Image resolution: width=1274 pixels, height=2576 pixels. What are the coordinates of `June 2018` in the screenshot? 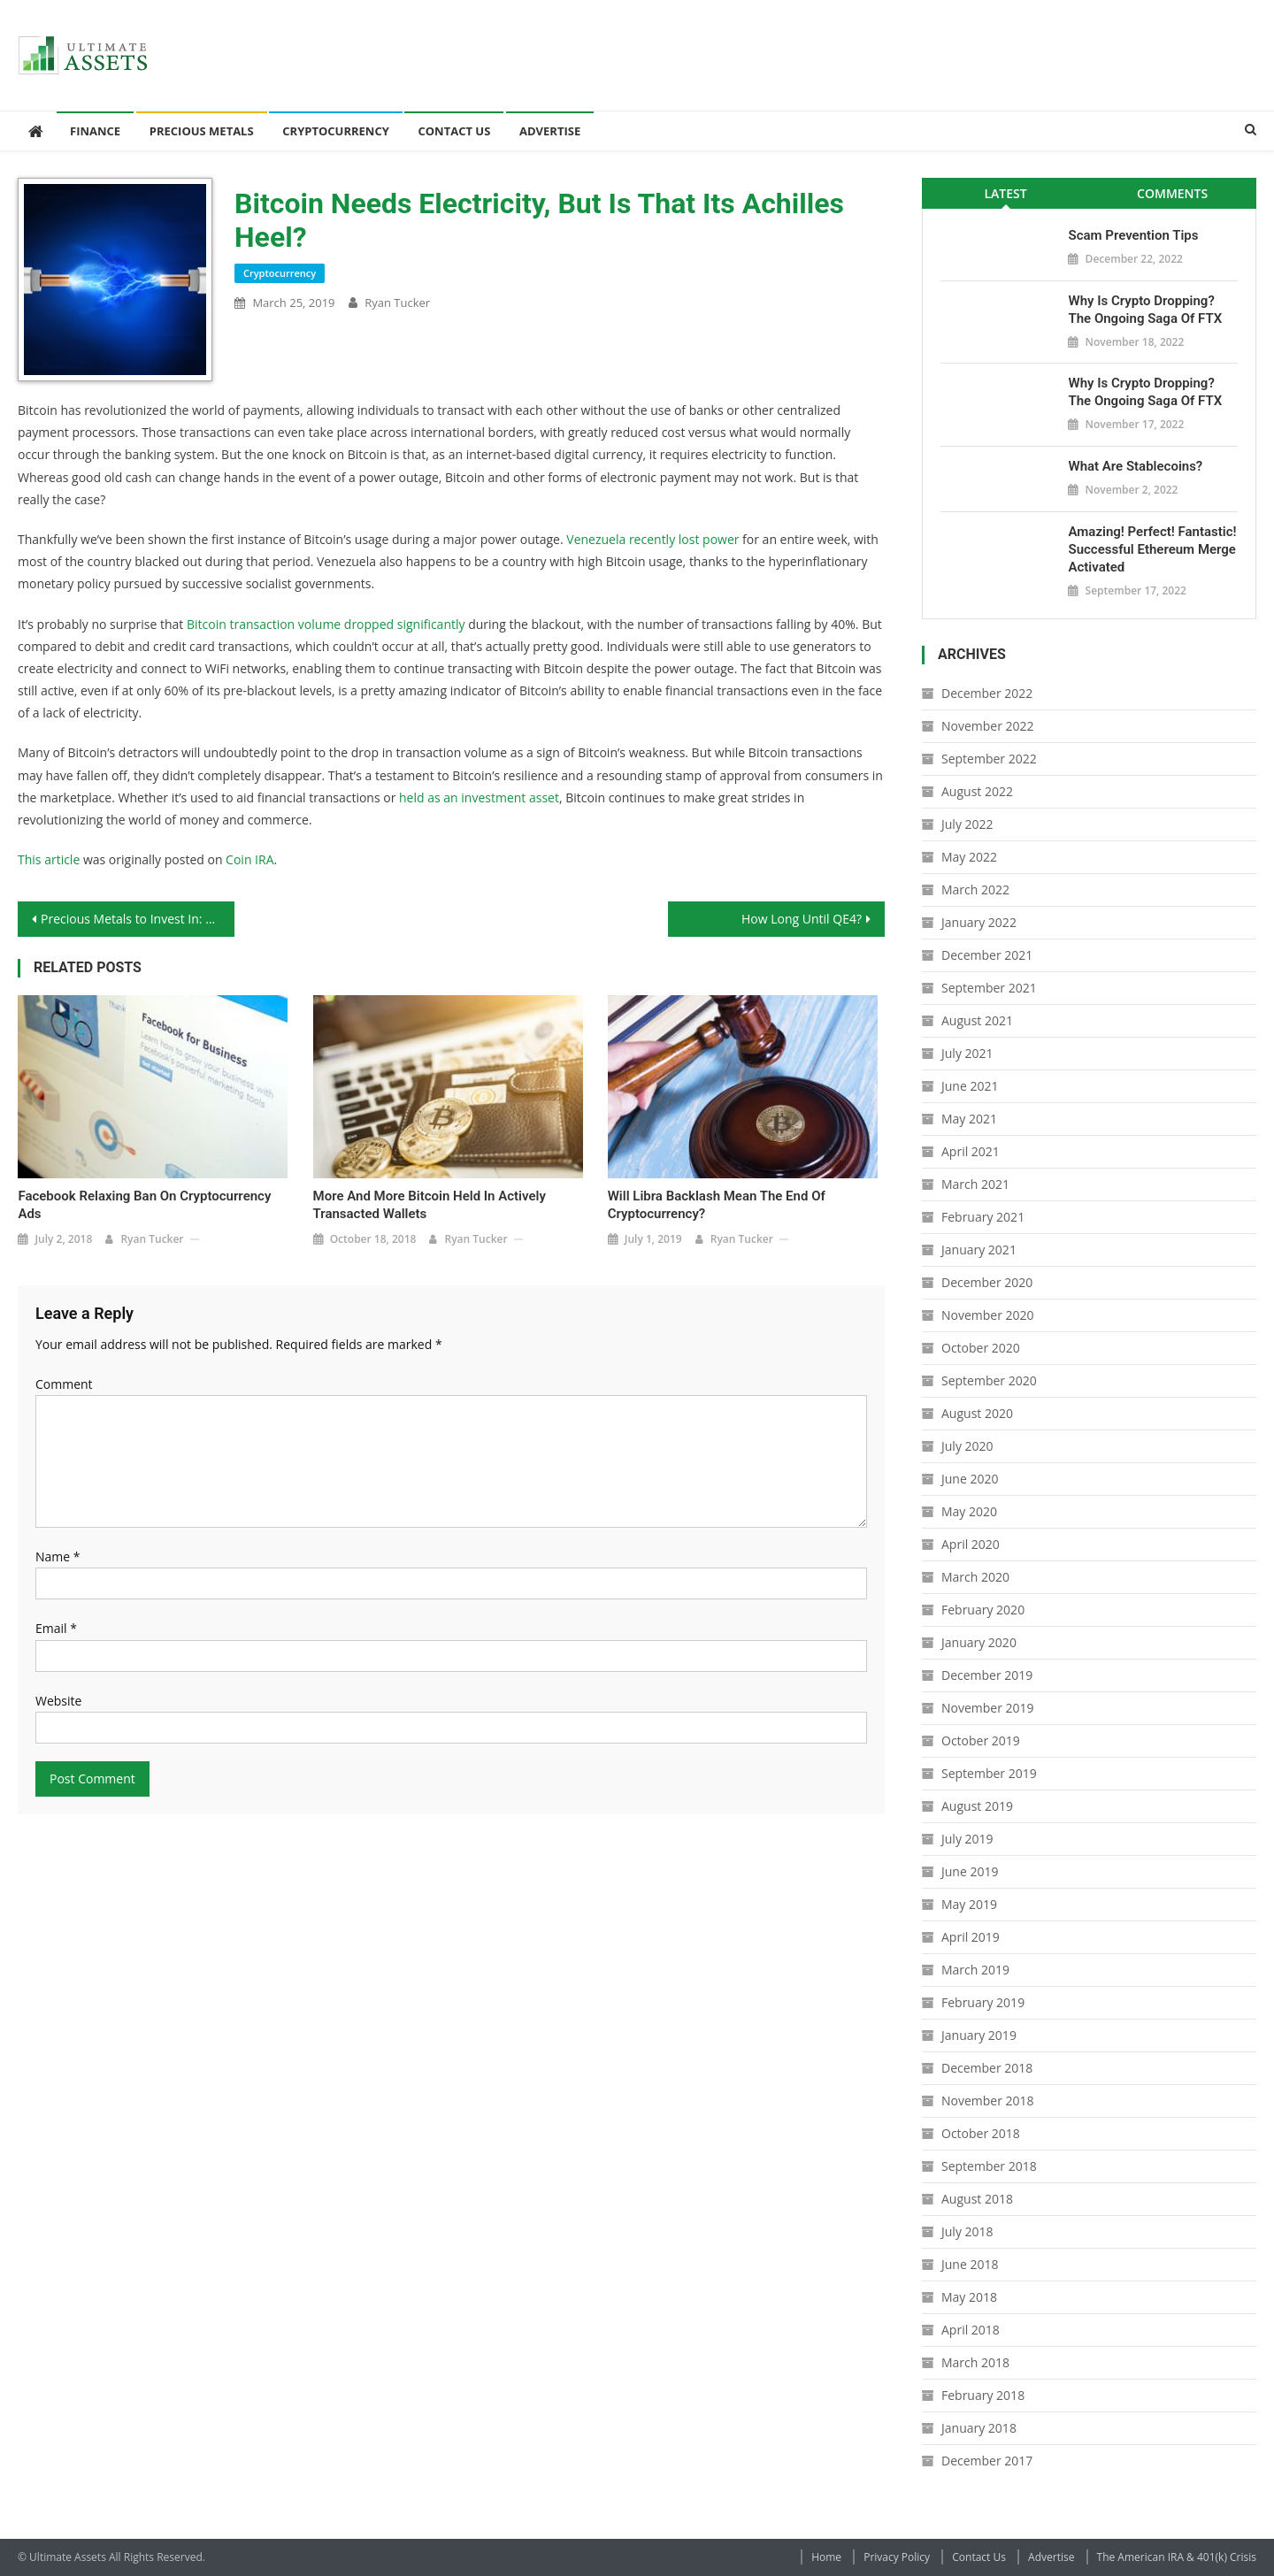 It's located at (969, 2264).